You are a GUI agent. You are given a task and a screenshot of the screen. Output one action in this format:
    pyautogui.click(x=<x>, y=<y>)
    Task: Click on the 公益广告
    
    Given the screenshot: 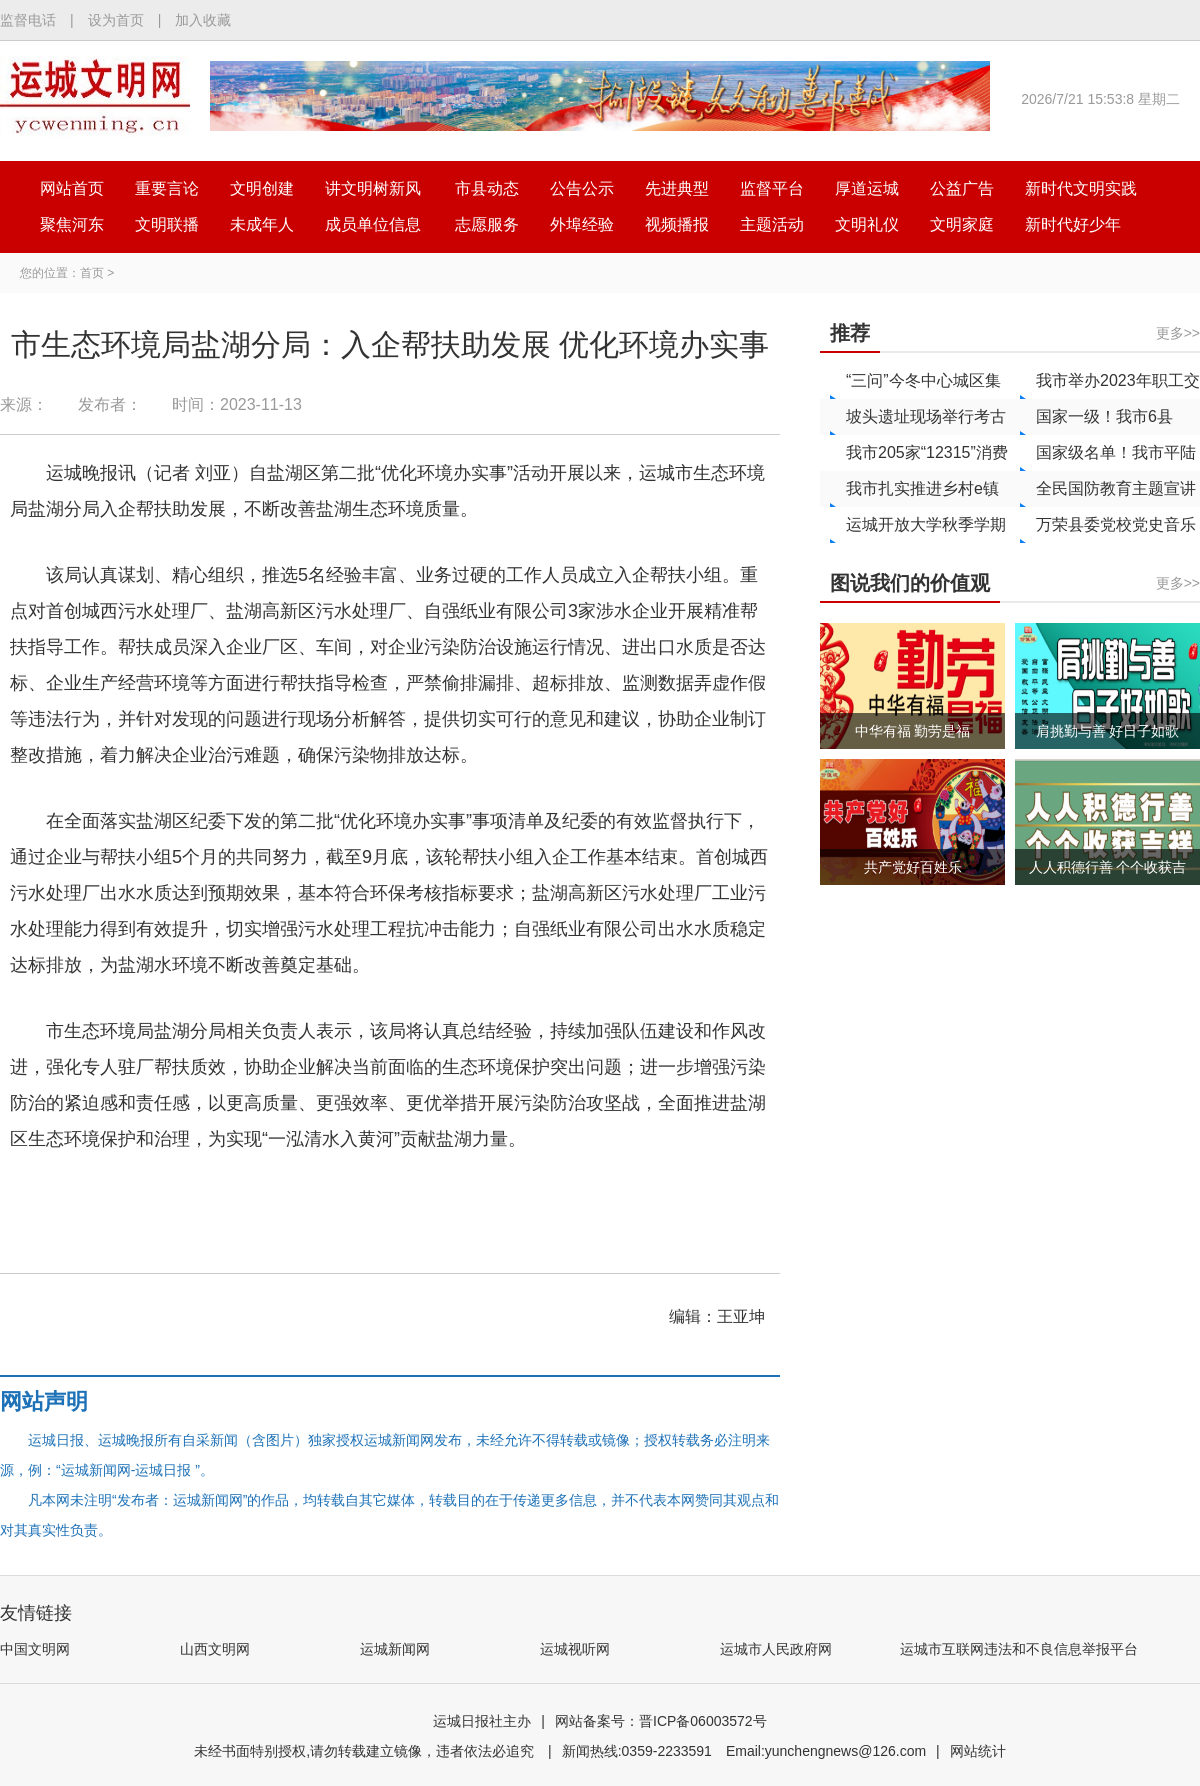 What is the action you would take?
    pyautogui.click(x=962, y=188)
    